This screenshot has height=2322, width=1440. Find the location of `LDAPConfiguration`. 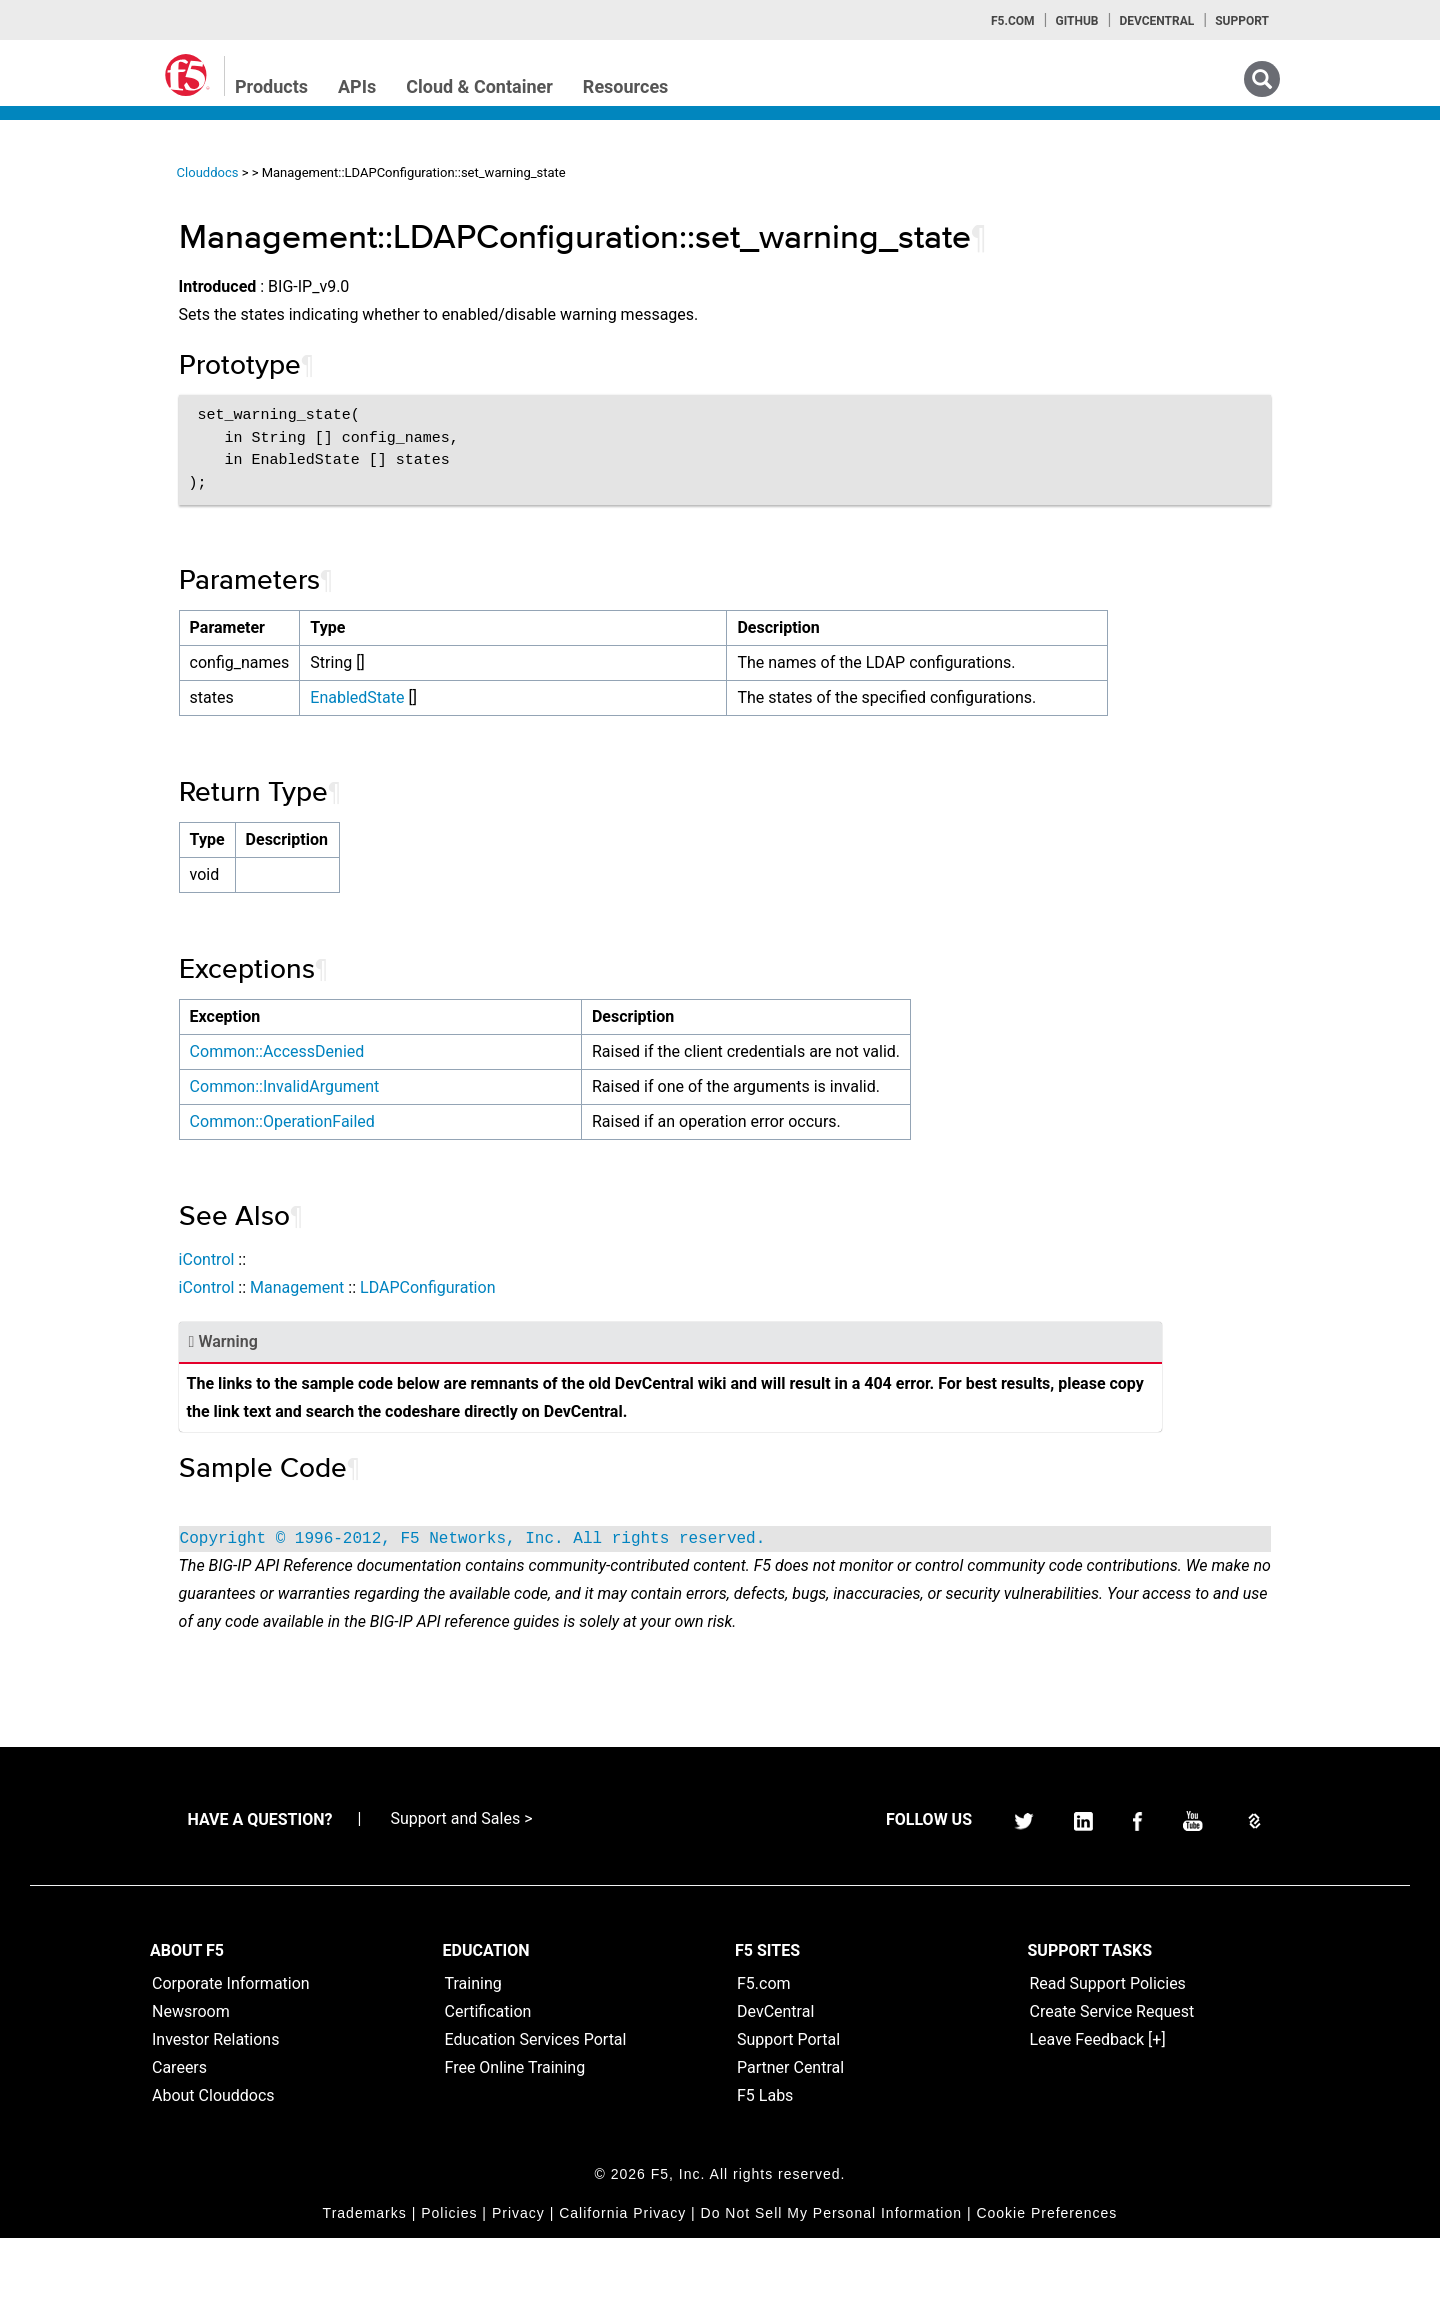

LDAPConfiguration is located at coordinates (608, 1315).